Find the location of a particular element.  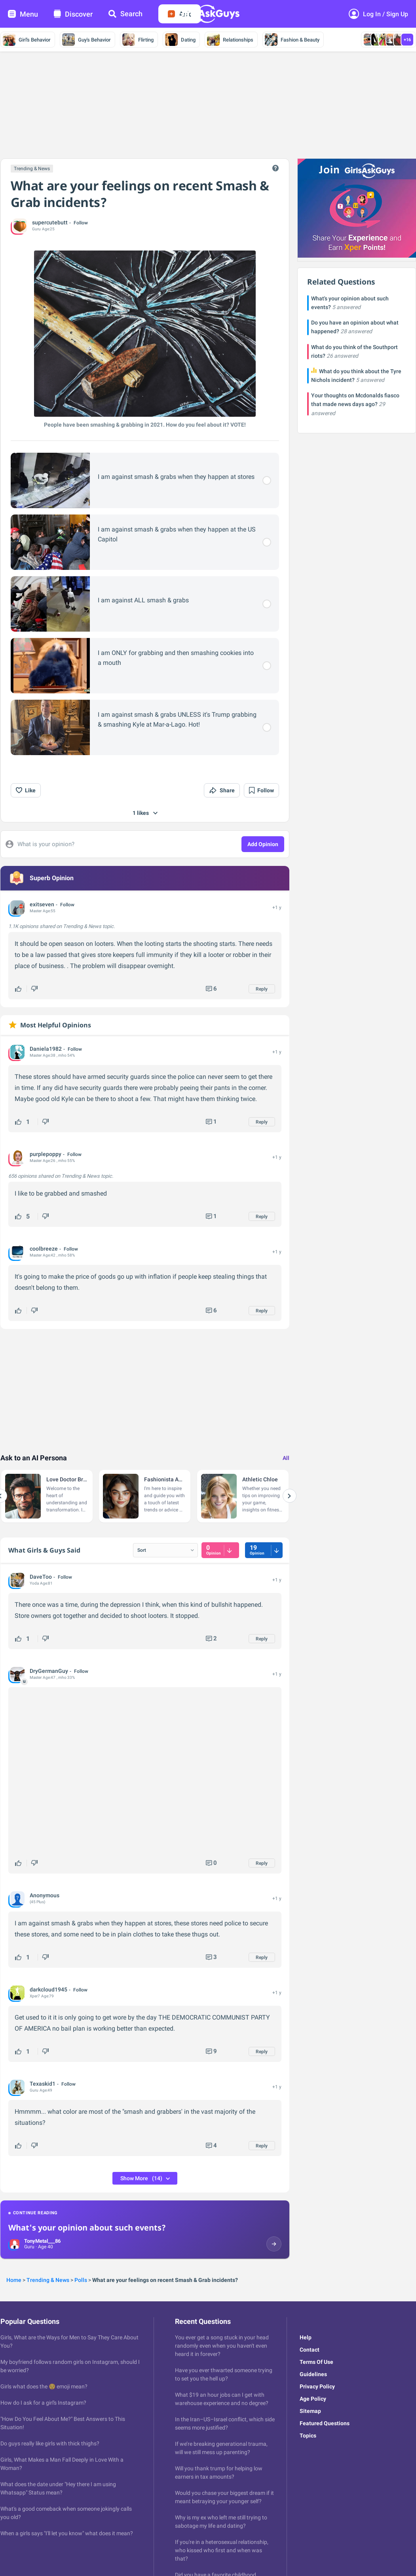

supercutebutt is located at coordinates (50, 222).